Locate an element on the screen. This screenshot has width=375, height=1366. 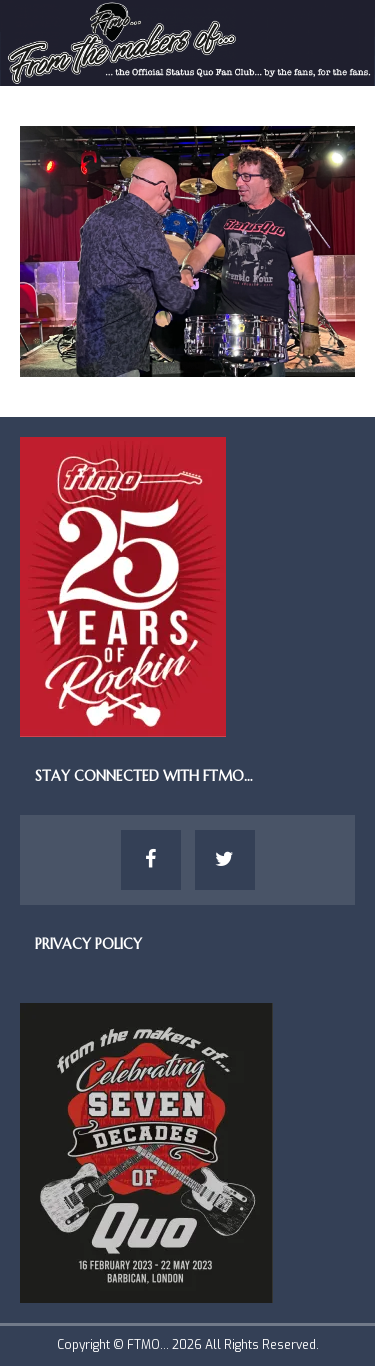
Privacy Policy is located at coordinates (88, 944).